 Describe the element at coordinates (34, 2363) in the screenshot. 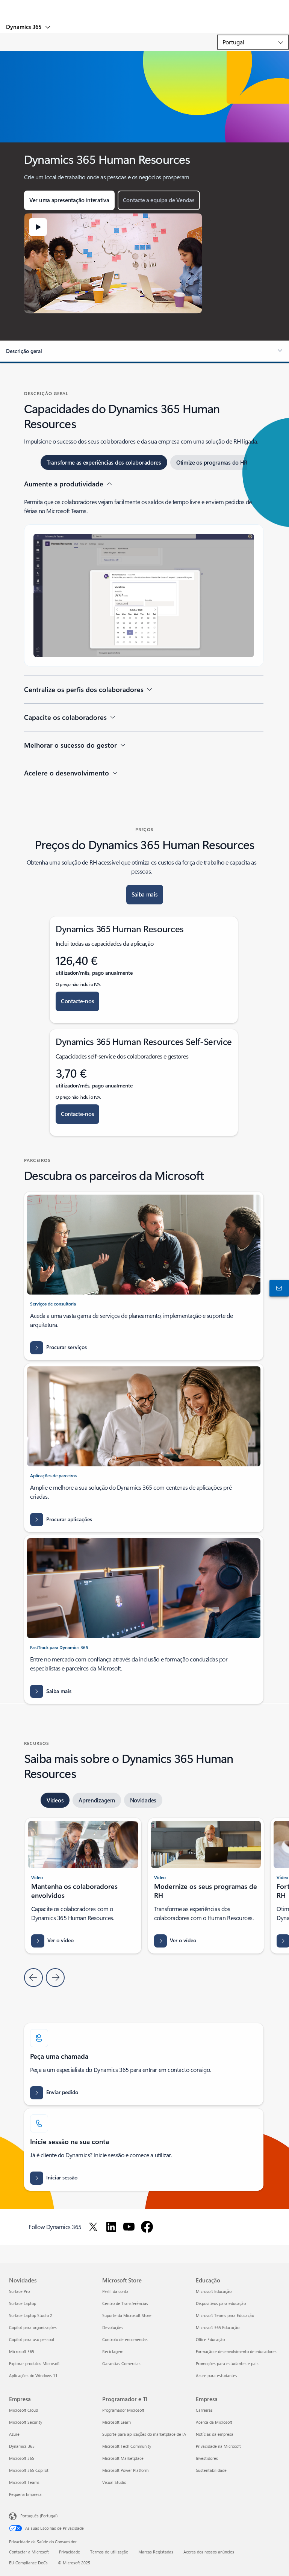

I see `Explorar produtos Microsoft [Explorar produtos Microsoft Novidades]` at that location.